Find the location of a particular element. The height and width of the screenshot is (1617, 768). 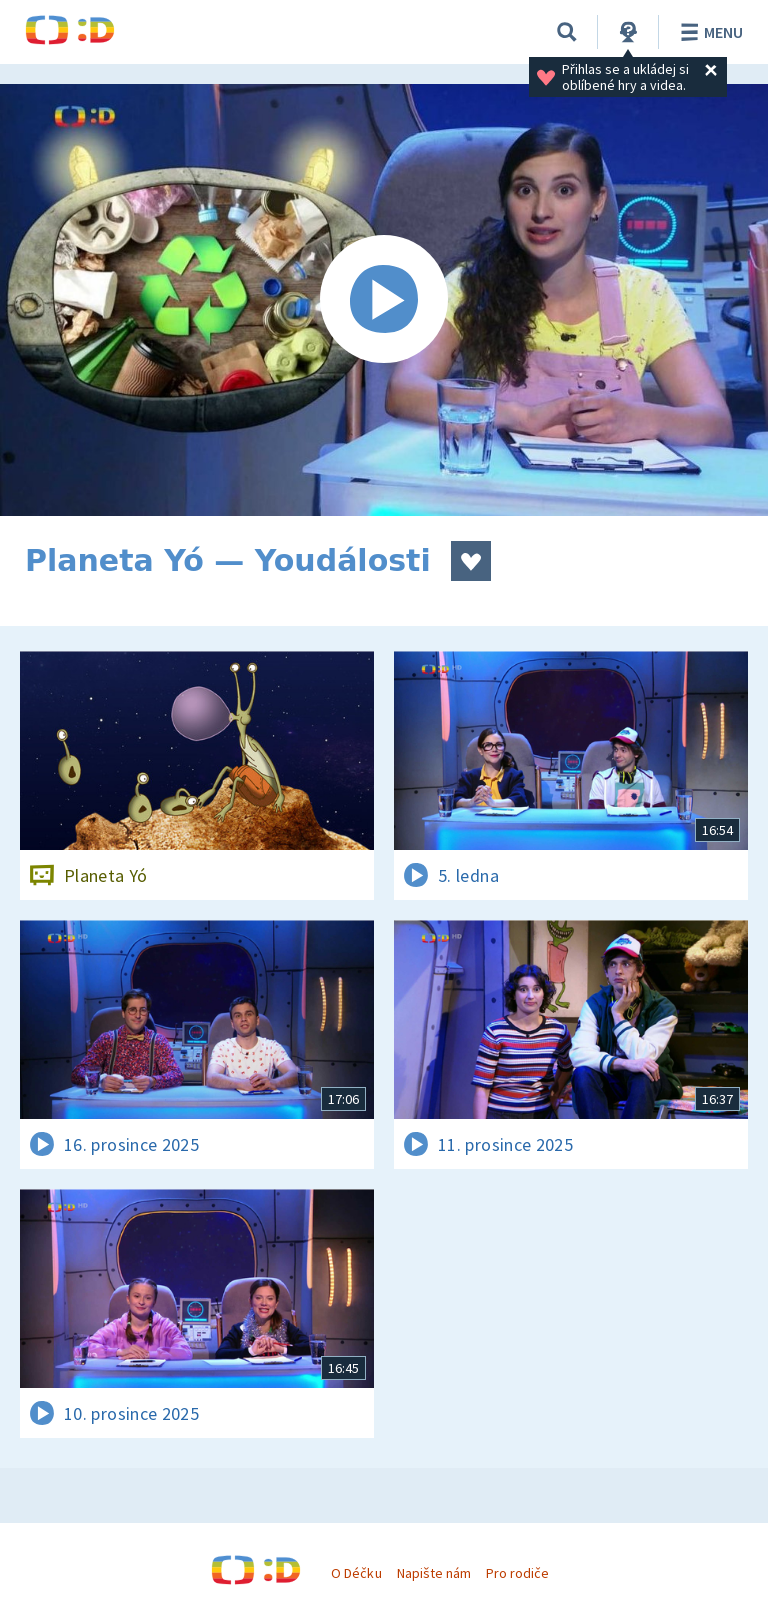

Napište nám is located at coordinates (434, 1573).